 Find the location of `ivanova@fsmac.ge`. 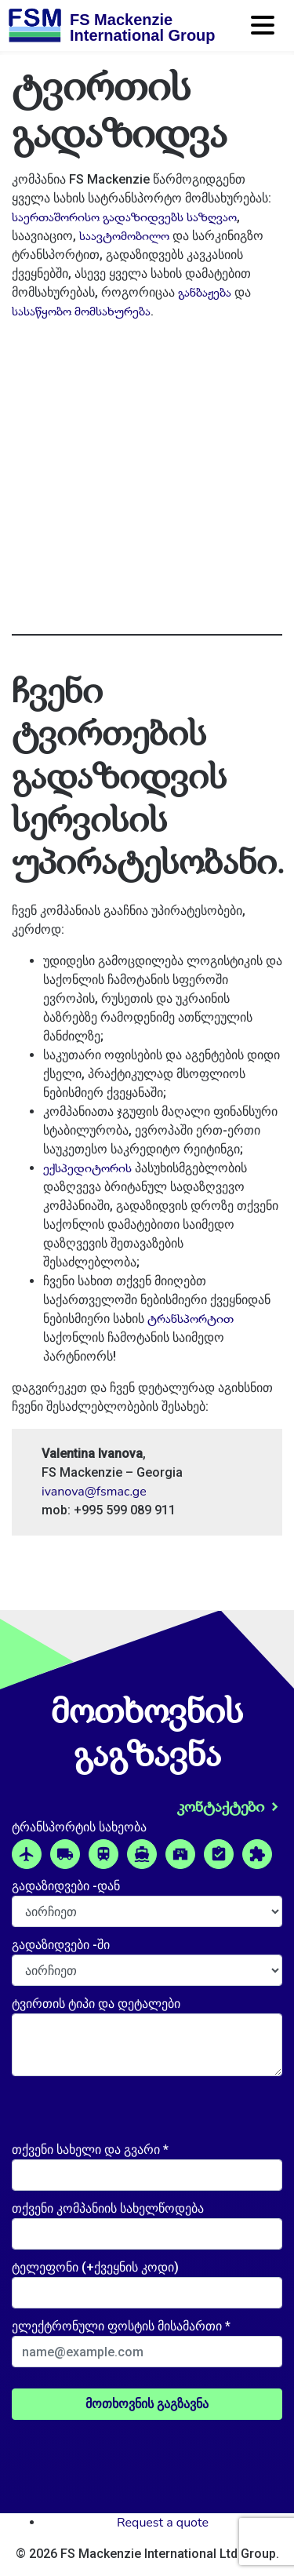

ivanova@fsmac.ge is located at coordinates (94, 1491).